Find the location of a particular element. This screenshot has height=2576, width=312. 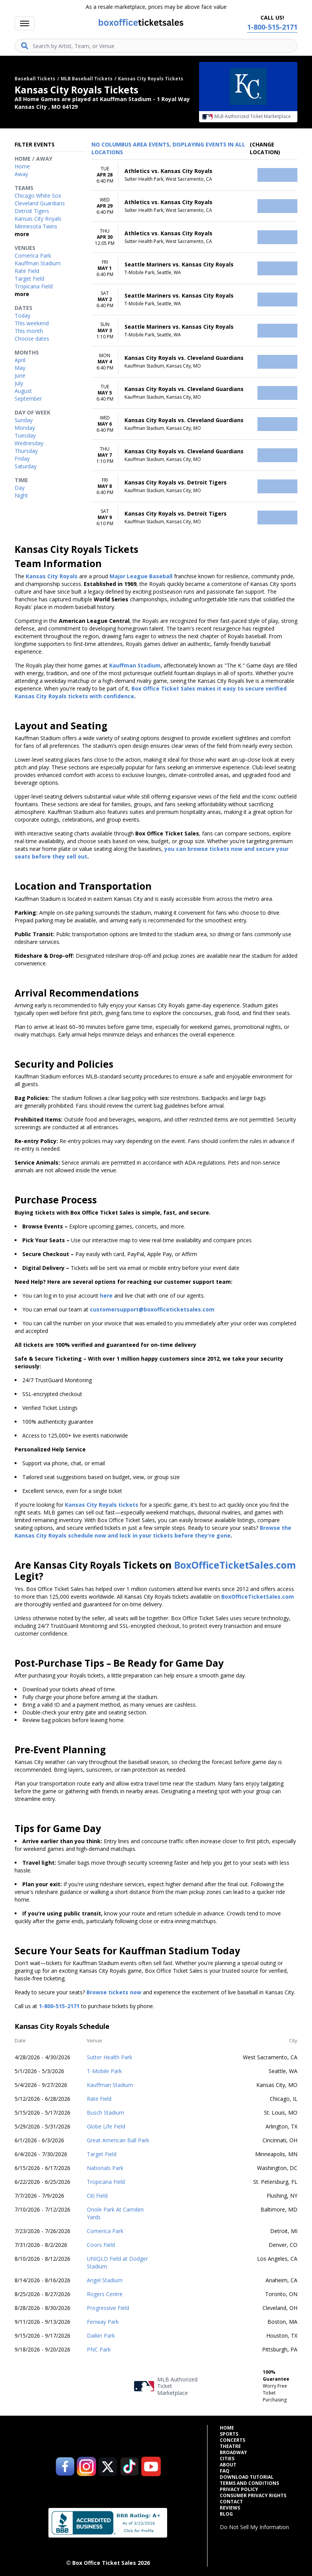

[row] is located at coordinates (194, 175).